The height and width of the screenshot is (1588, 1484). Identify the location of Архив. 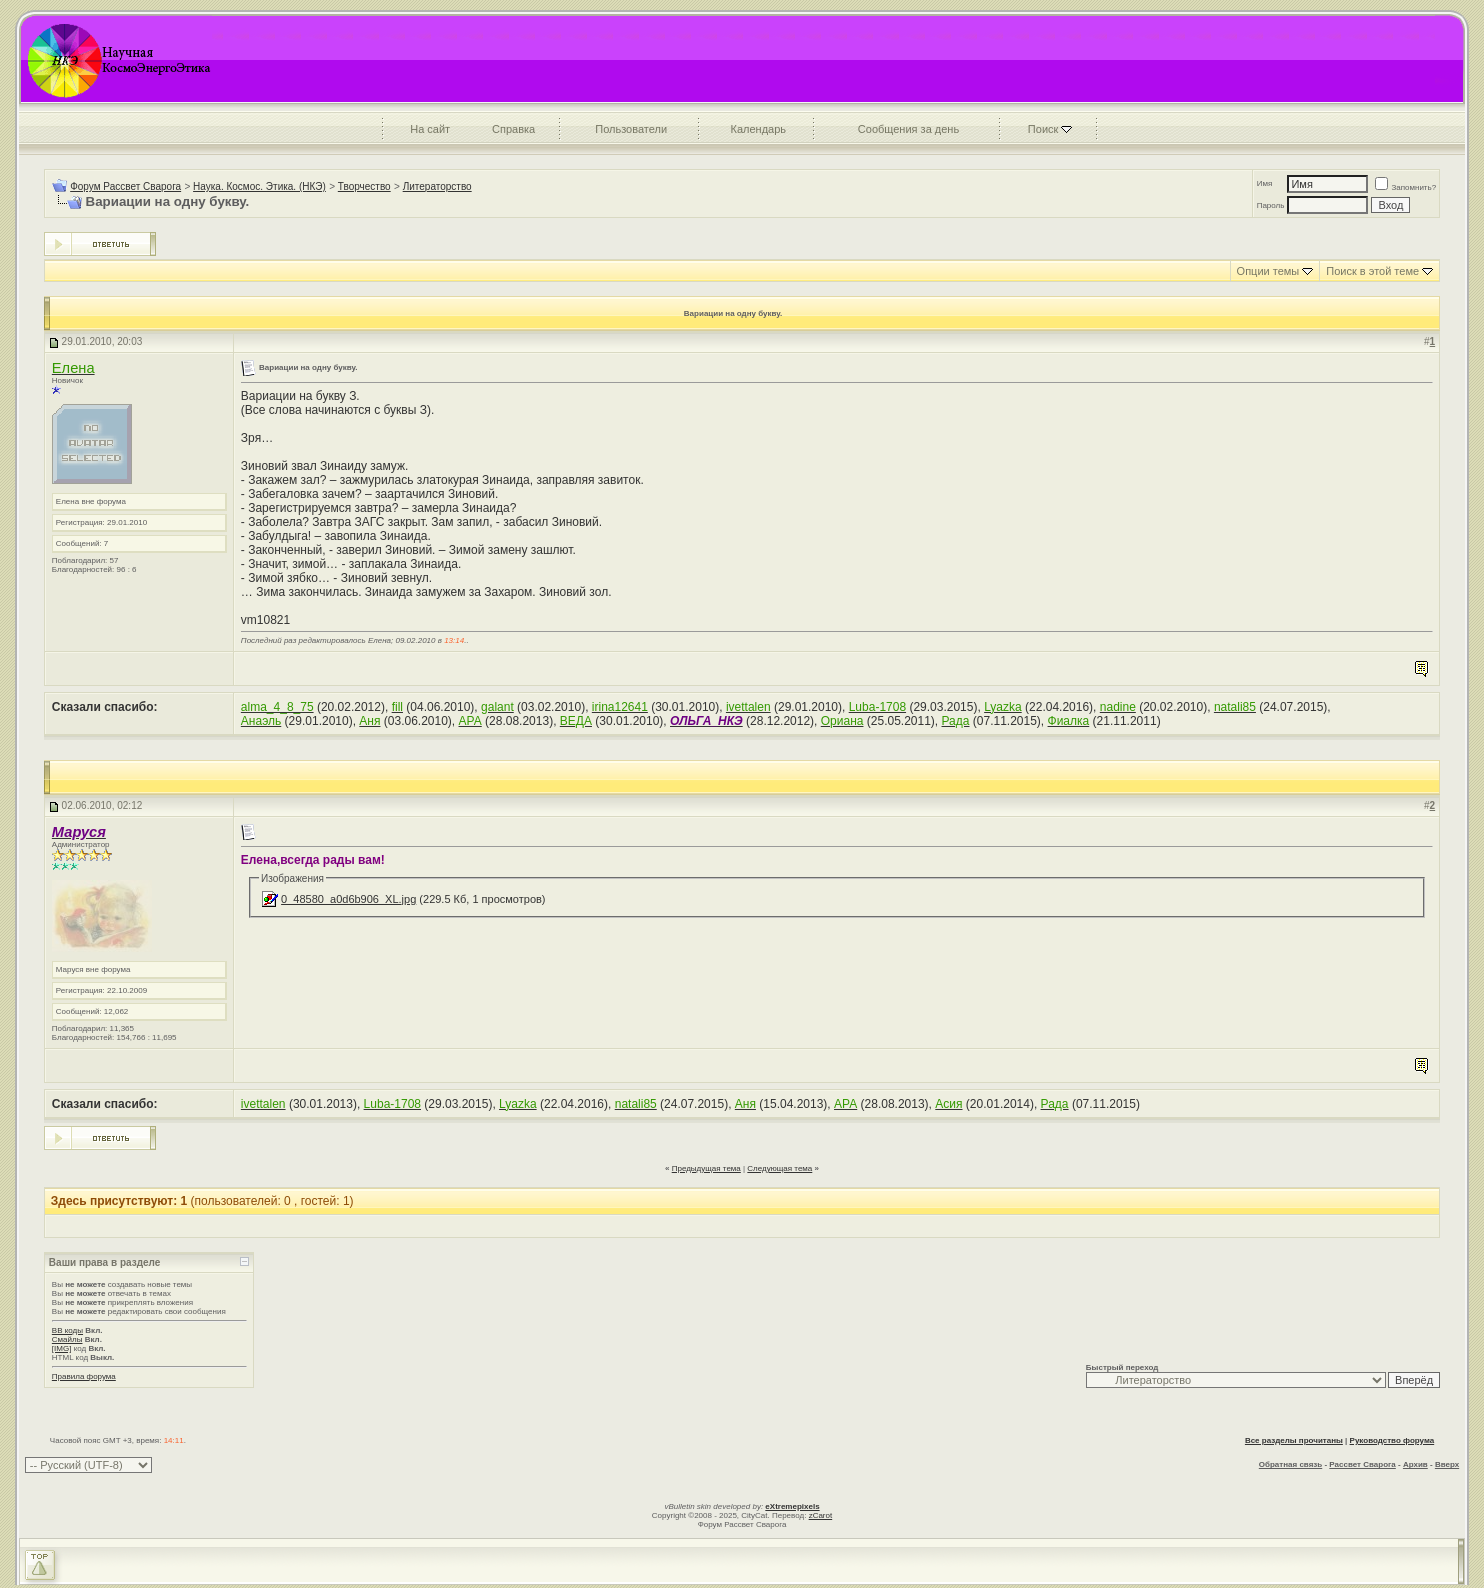
(1415, 1464).